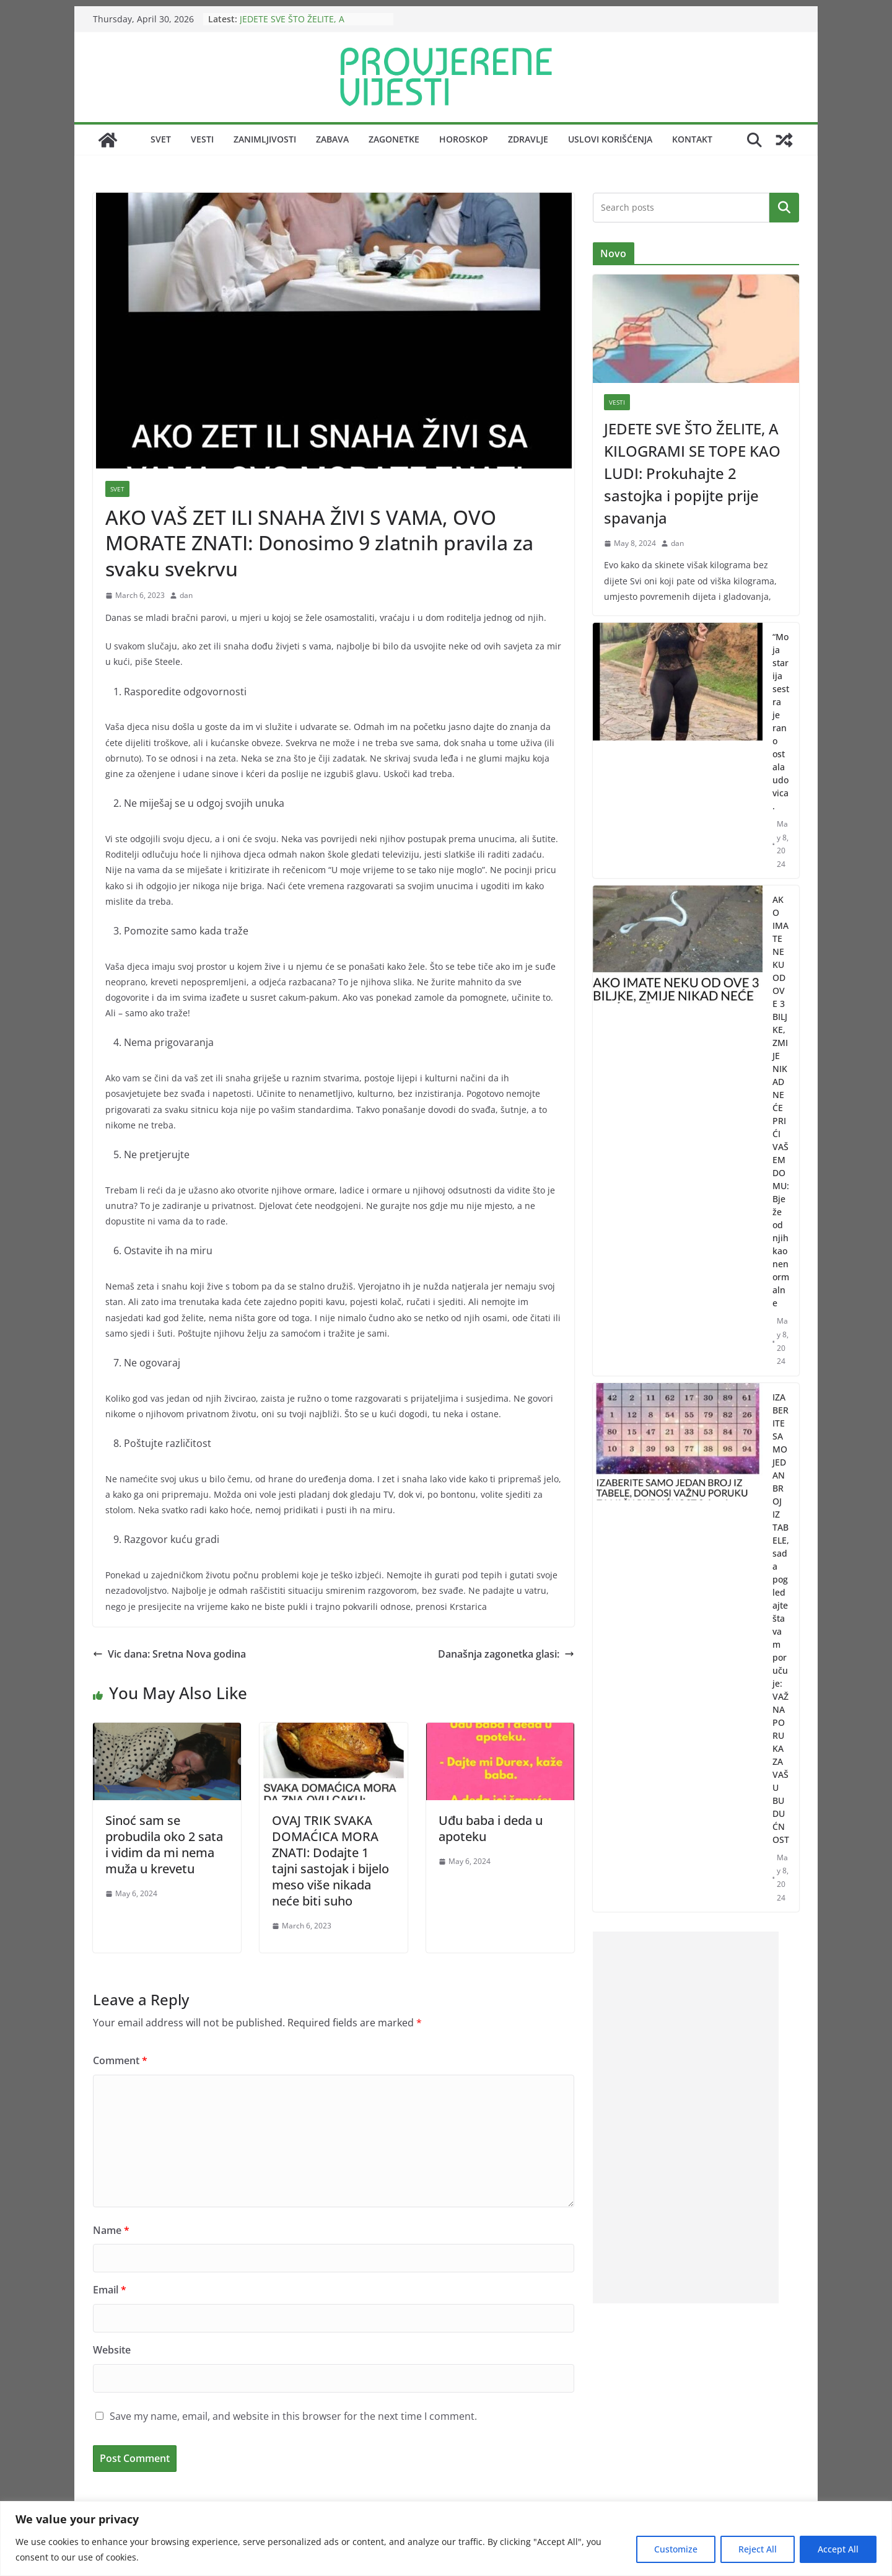  Describe the element at coordinates (780, 1101) in the screenshot. I see `AKO IMATE NEKU OD OVE 3 BILJKE, ZMIJE NIKAD NEĆE PRIĆI VAŠEM DOMU: Bježe od njih kao nenormalne` at that location.